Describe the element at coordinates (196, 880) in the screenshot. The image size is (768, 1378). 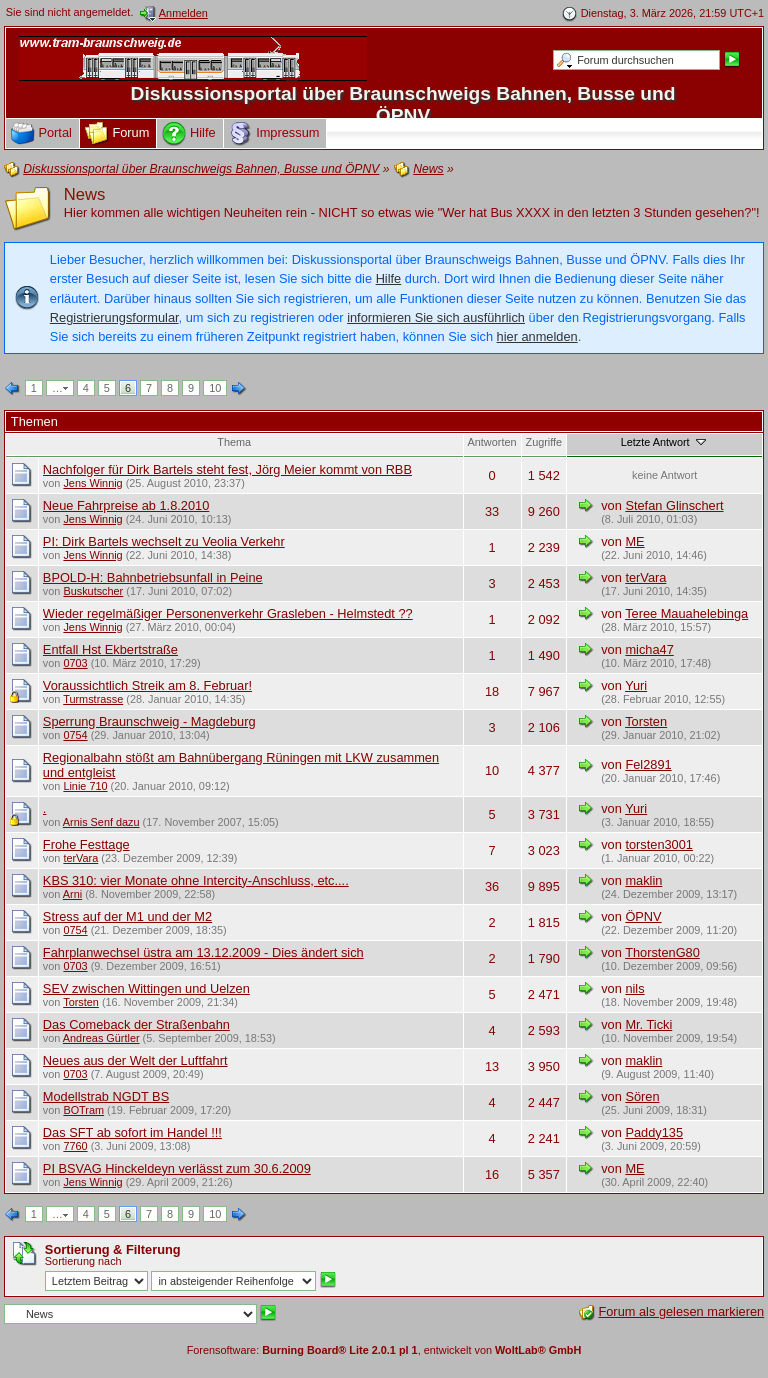
I see `KBS 310: vier Monate ohne Intercity-Anschluss, etc....` at that location.